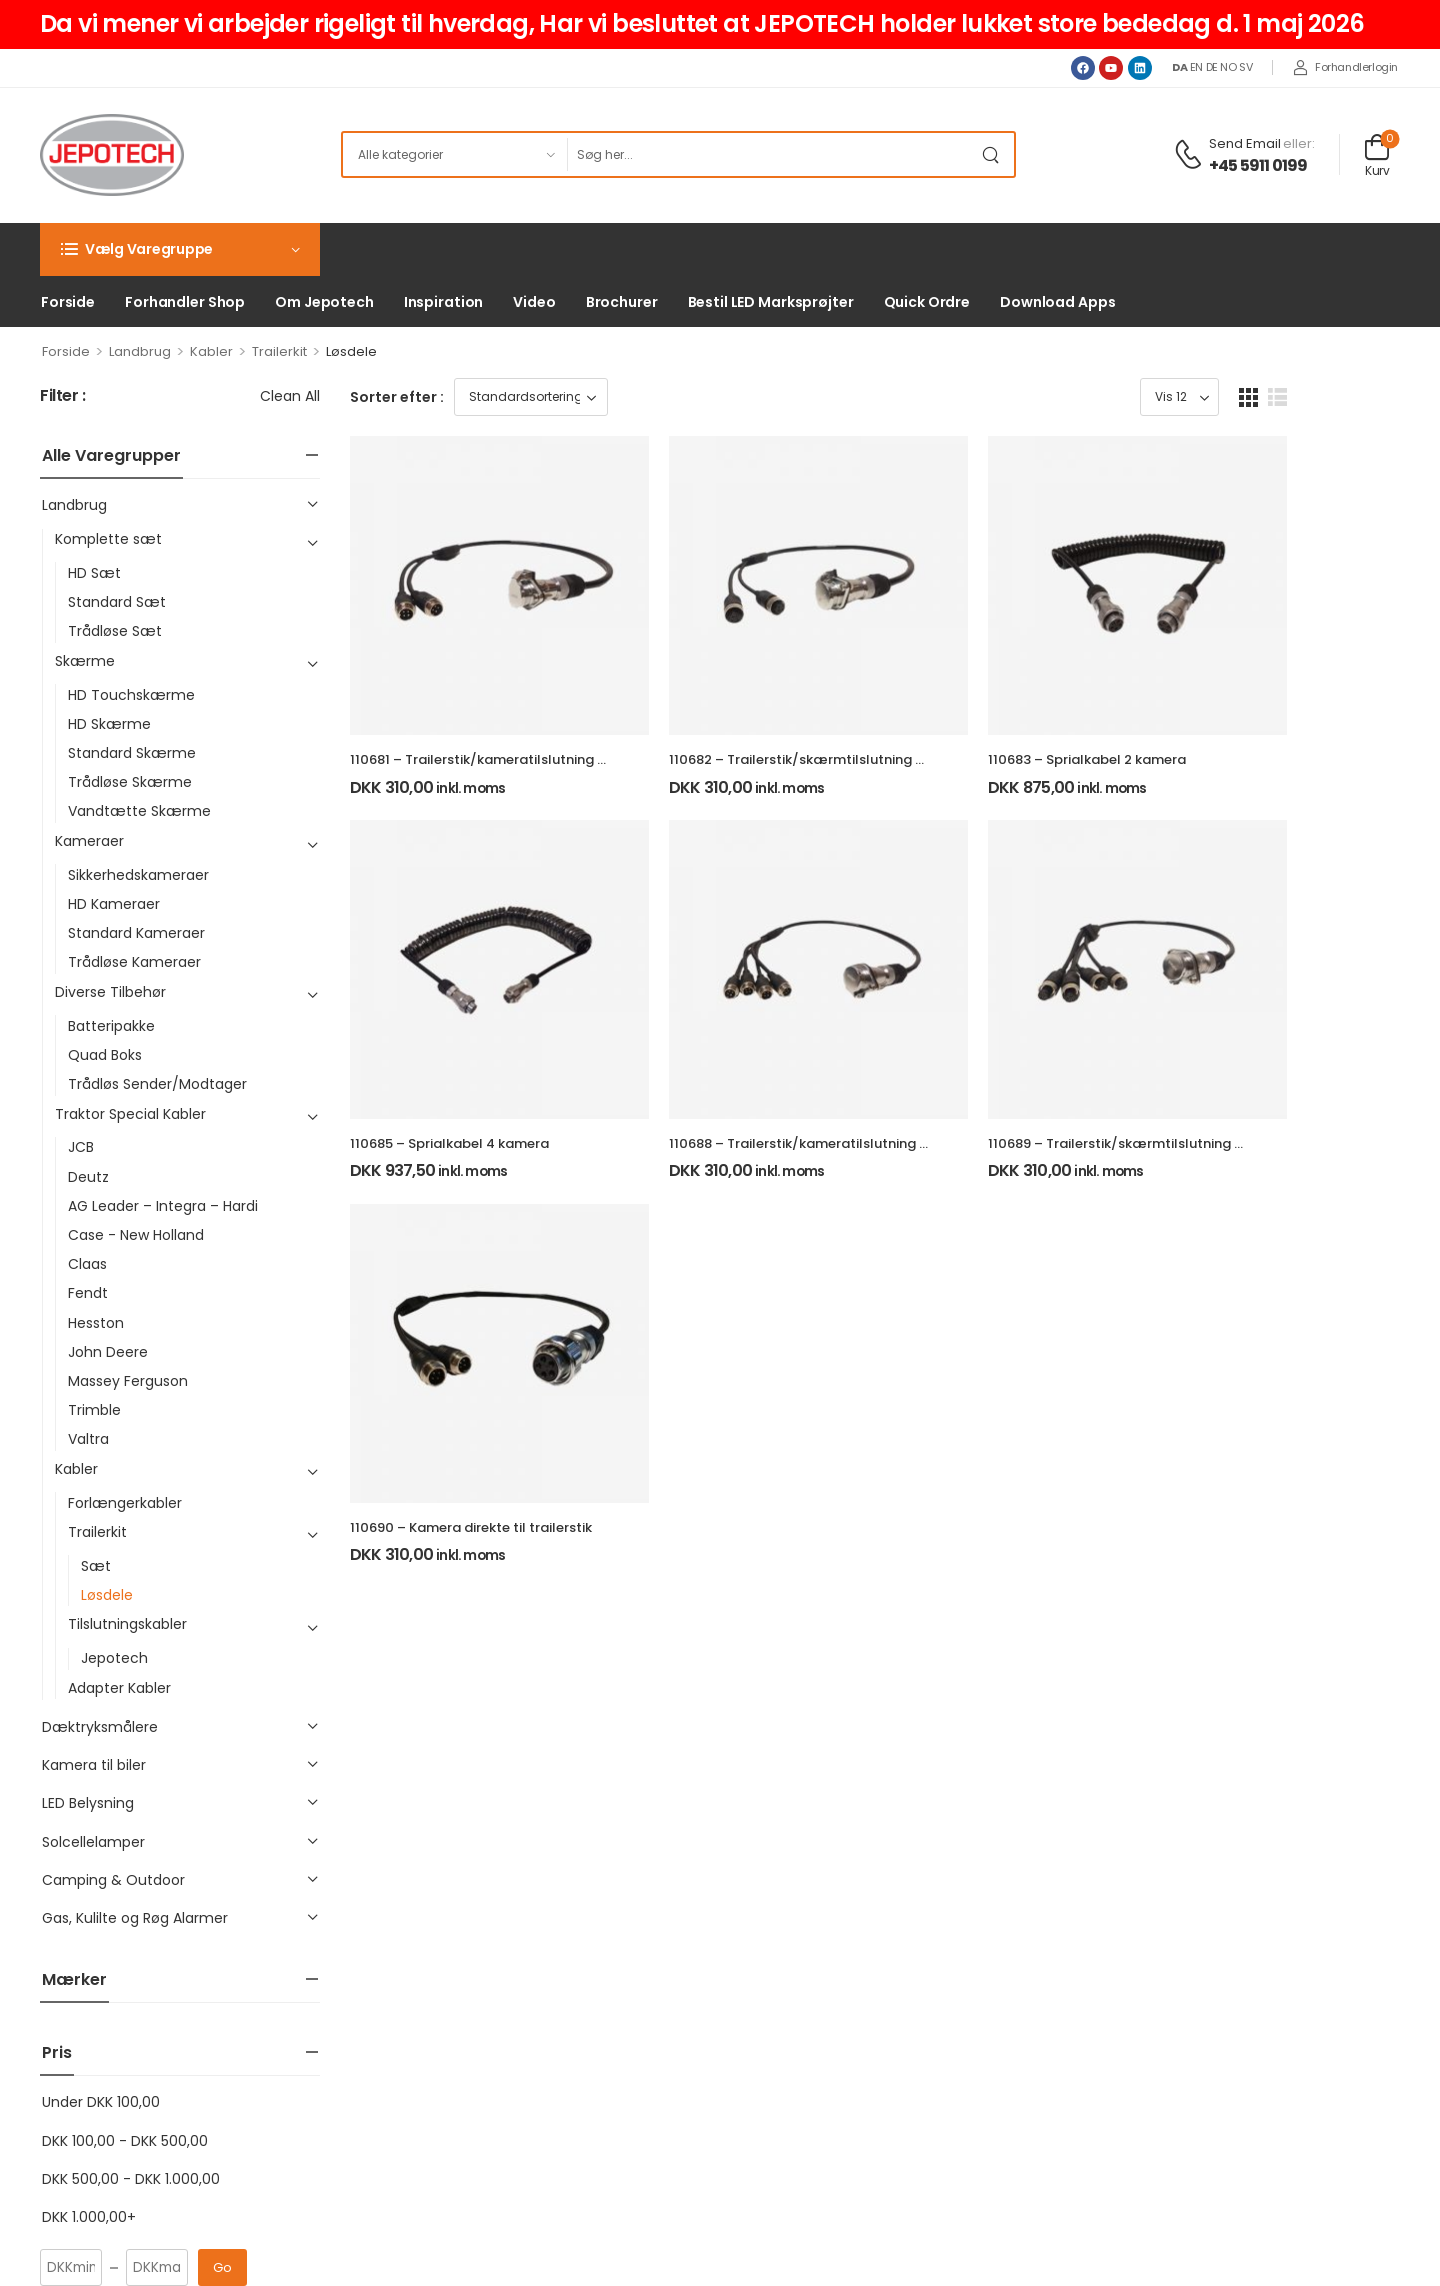 Image resolution: width=1440 pixels, height=2286 pixels. Describe the element at coordinates (94, 1765) in the screenshot. I see `Kamera til biler` at that location.